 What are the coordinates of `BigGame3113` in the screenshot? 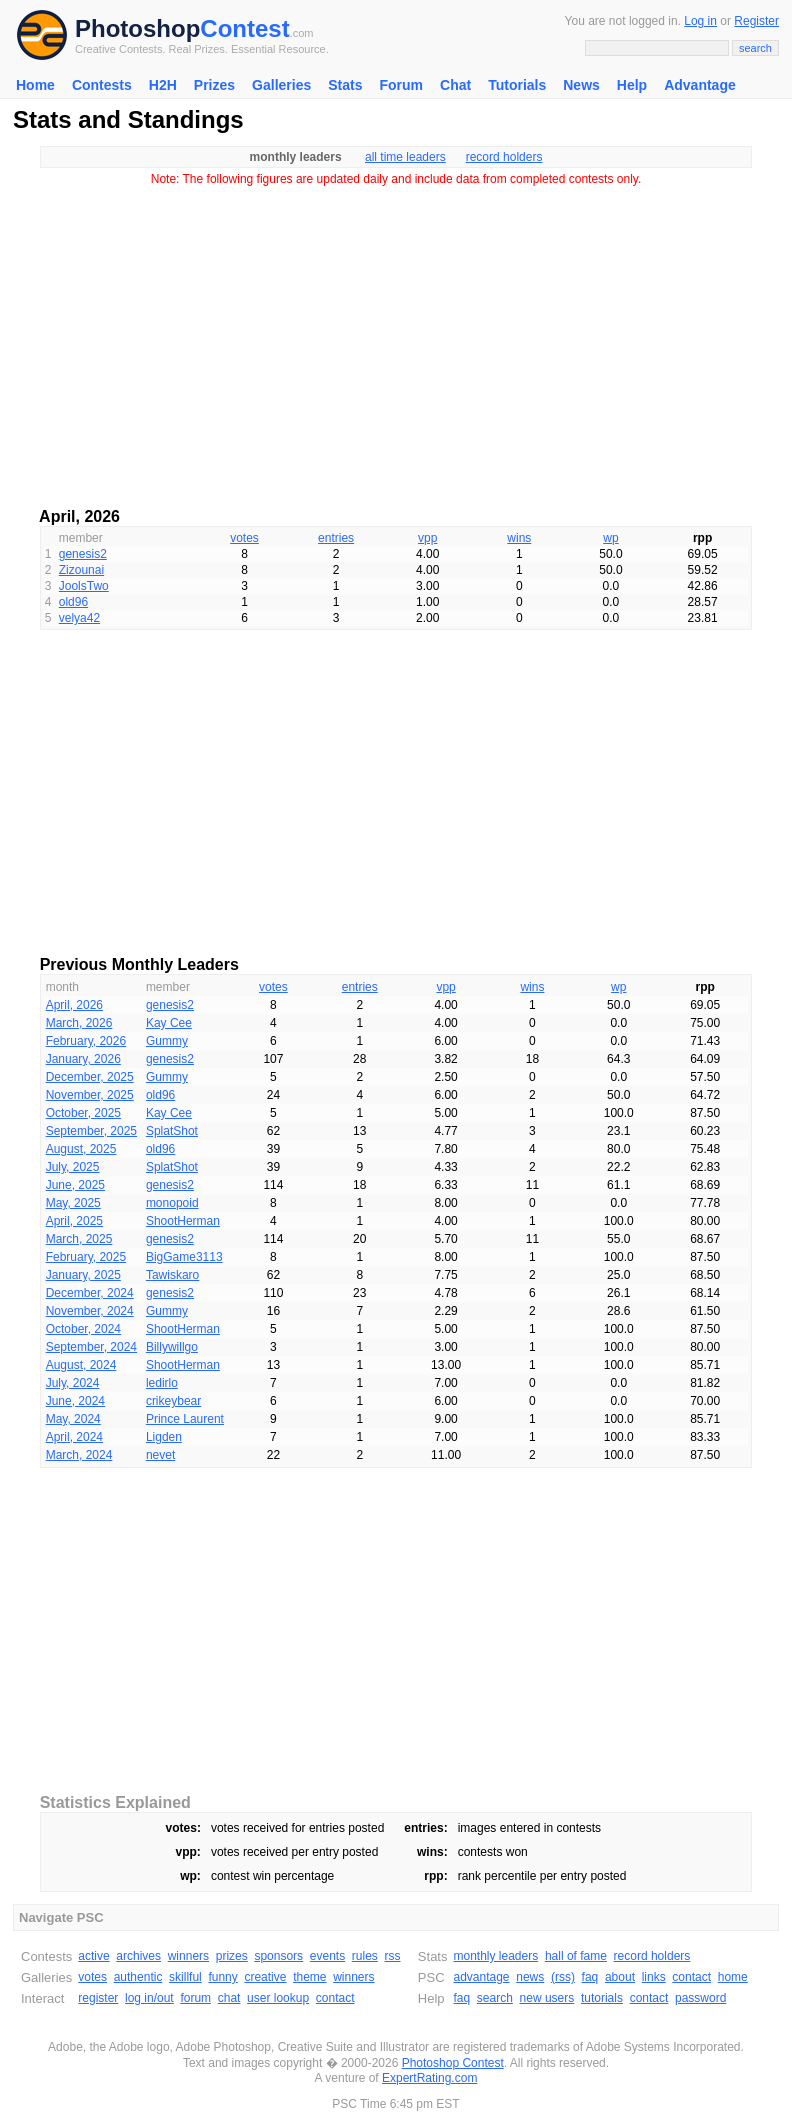 It's located at (184, 1257).